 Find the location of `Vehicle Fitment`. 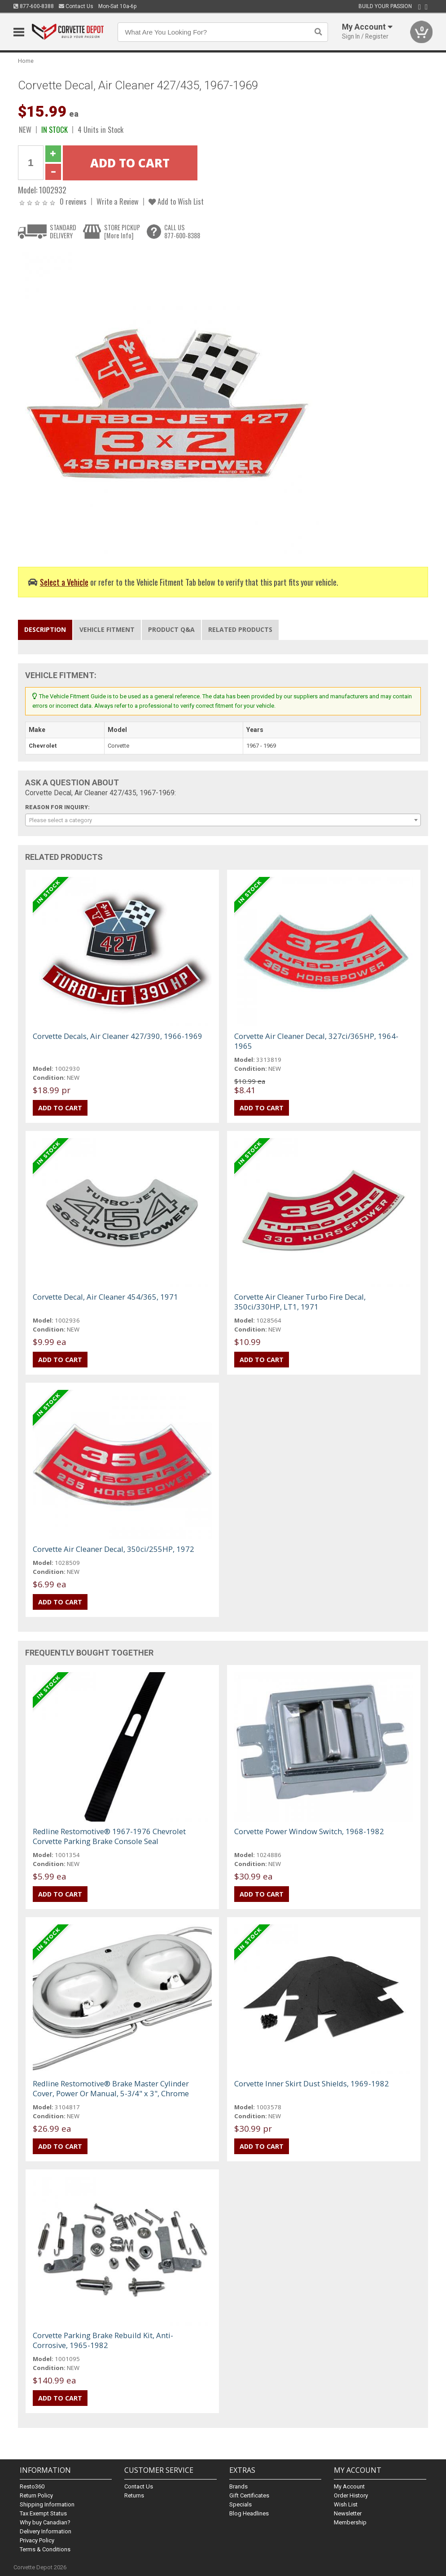

Vehicle Fitment is located at coordinates (107, 629).